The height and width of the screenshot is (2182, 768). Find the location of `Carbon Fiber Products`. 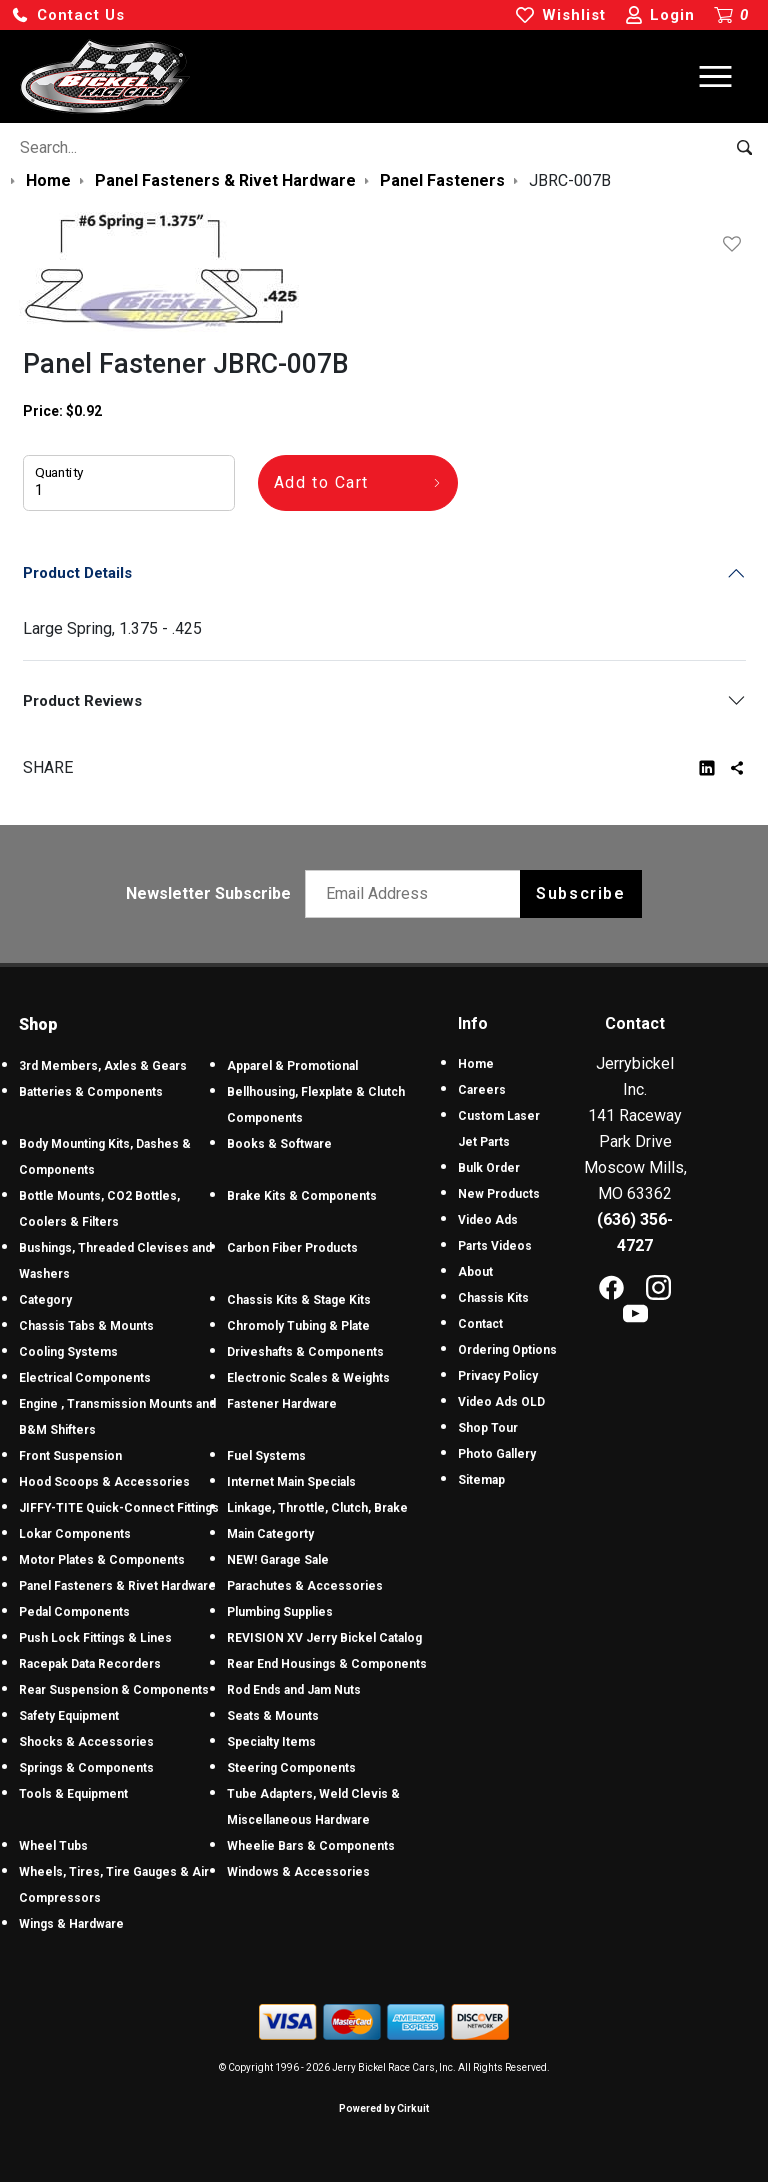

Carbon Fiber Products is located at coordinates (292, 1248).